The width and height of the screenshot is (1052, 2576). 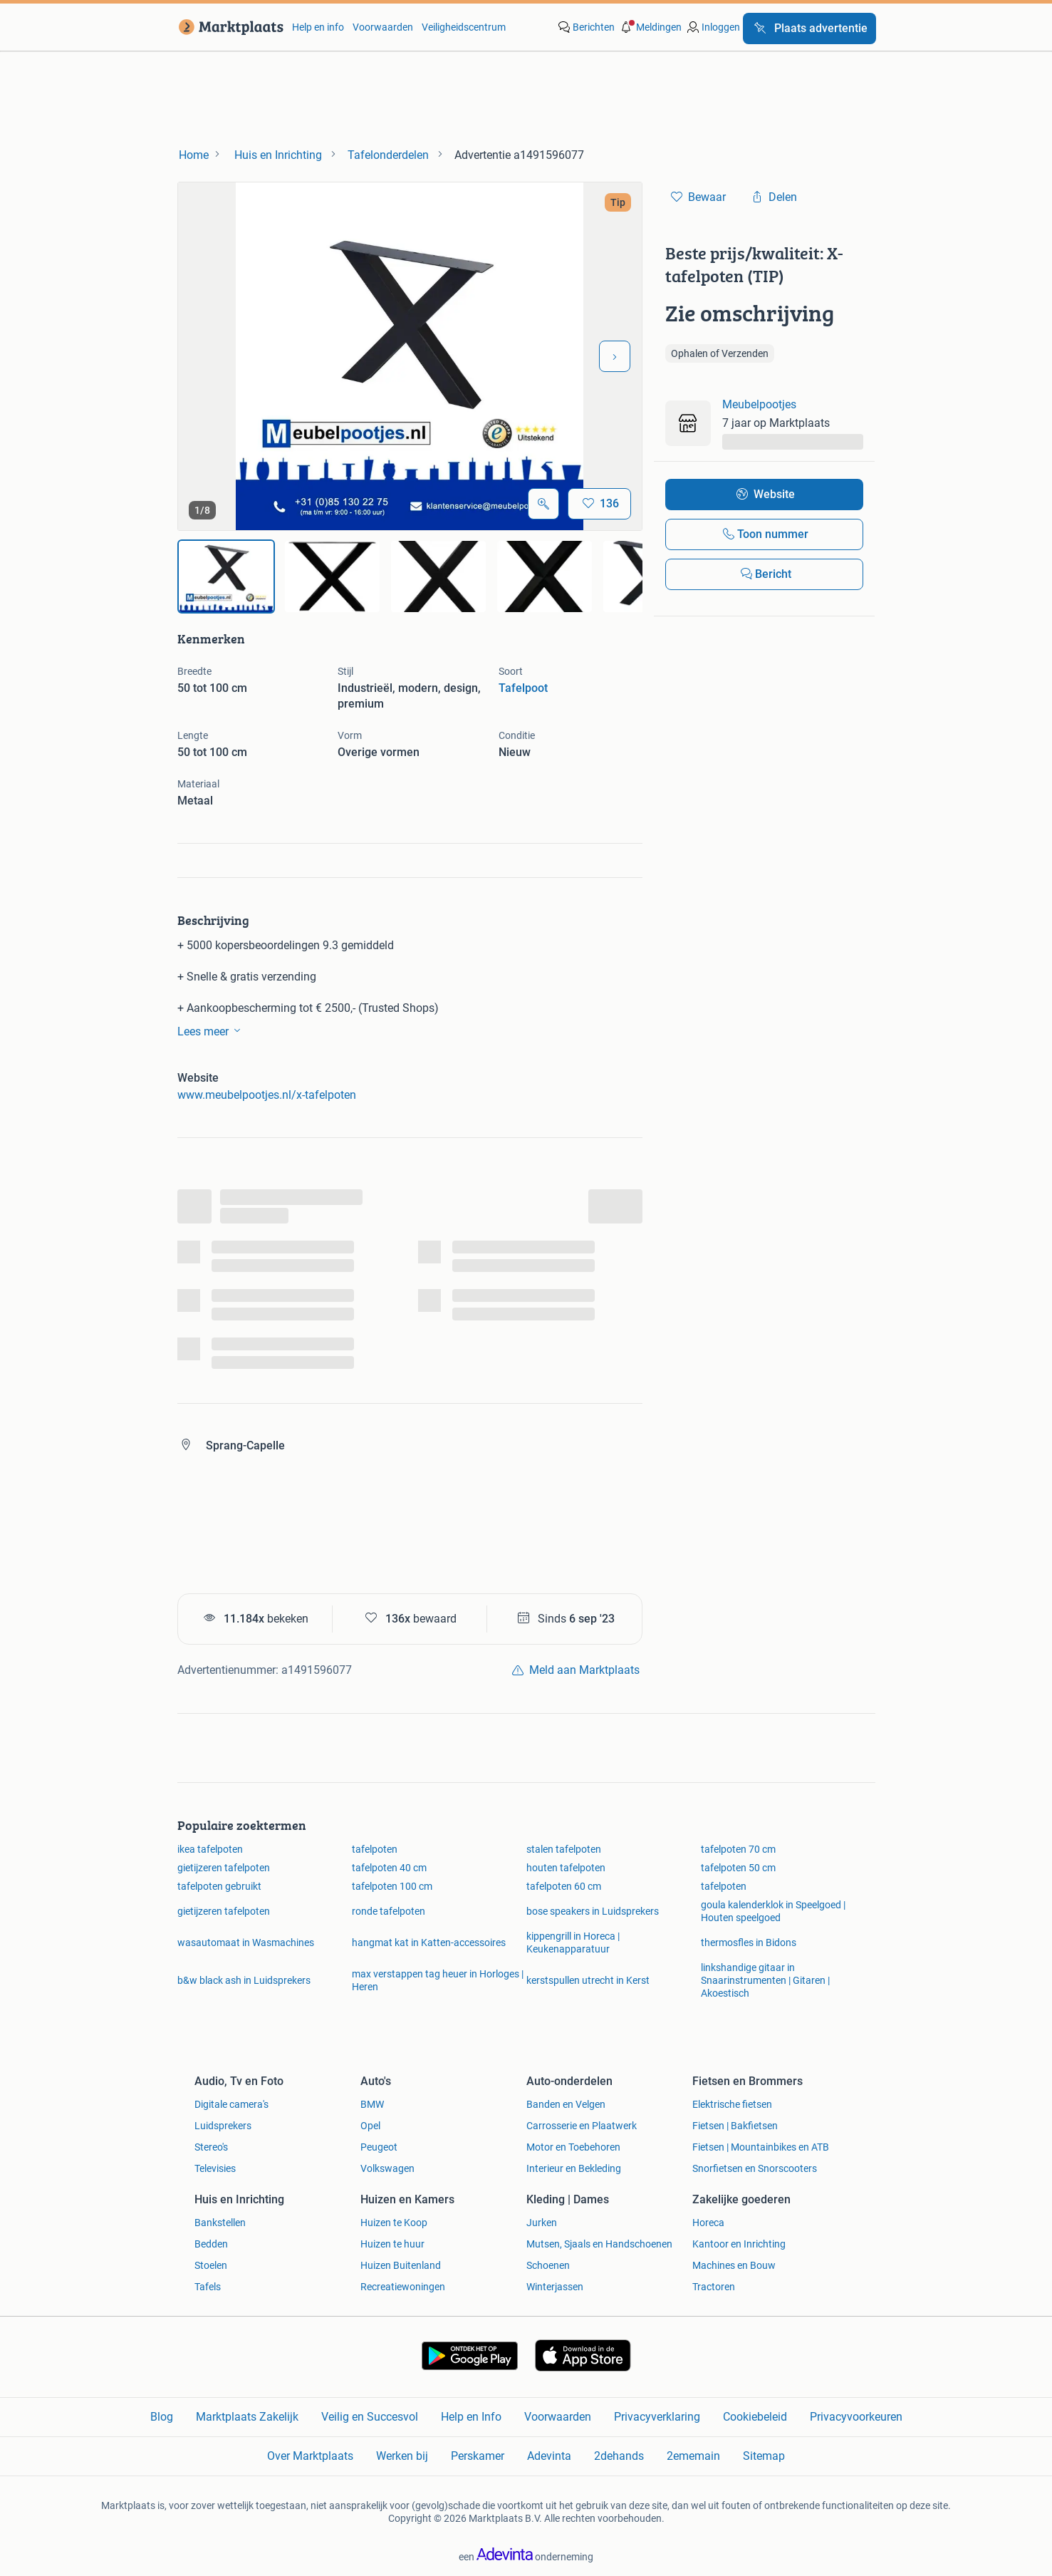 I want to click on Fietsen | Bakfietsen [link], so click(x=735, y=2125).